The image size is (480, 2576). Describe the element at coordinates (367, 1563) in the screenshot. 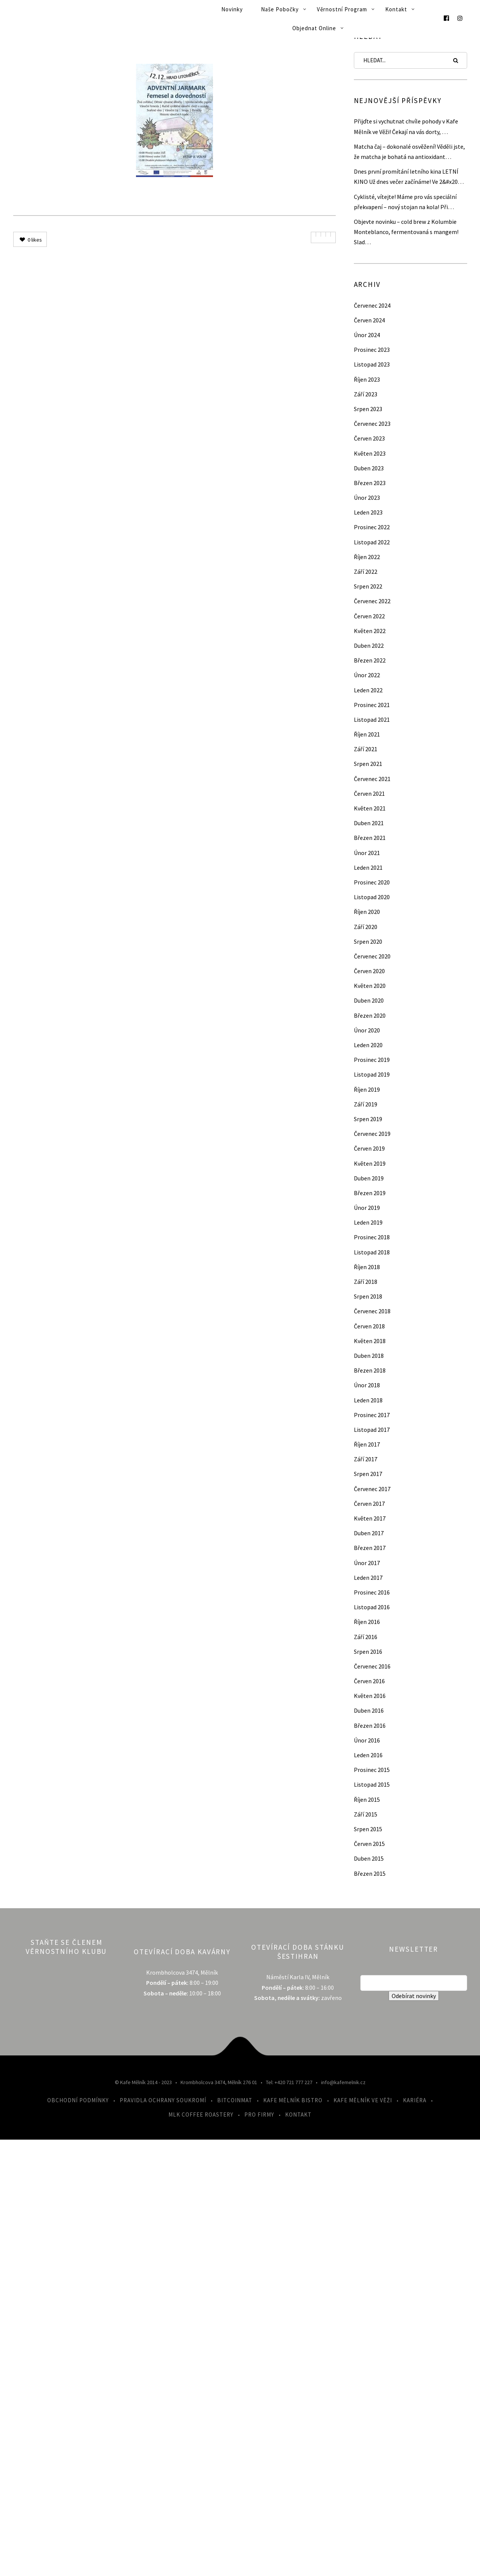

I see `Únor 2017` at that location.